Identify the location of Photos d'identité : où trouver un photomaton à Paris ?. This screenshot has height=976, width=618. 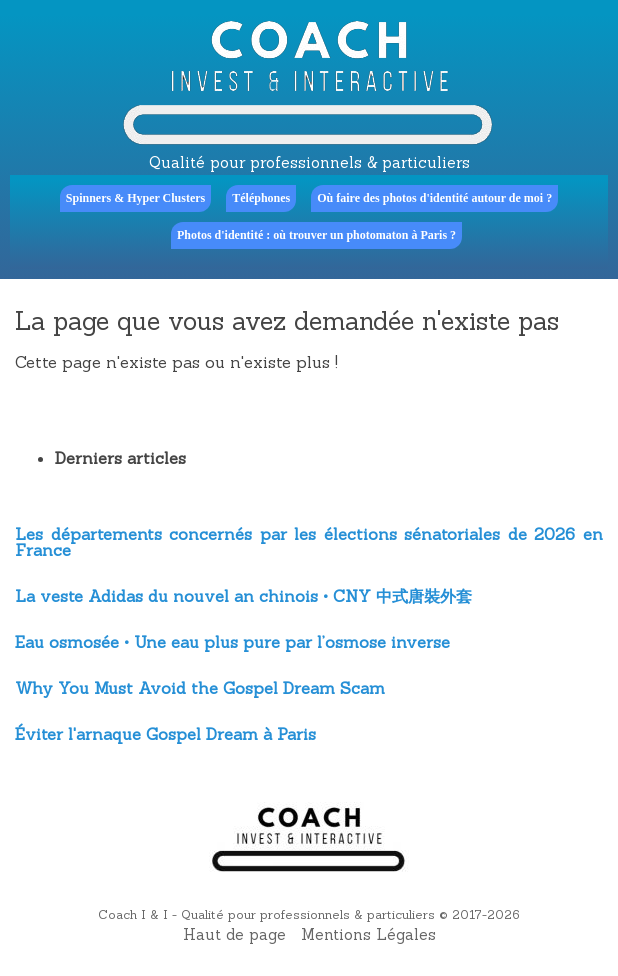
(316, 235).